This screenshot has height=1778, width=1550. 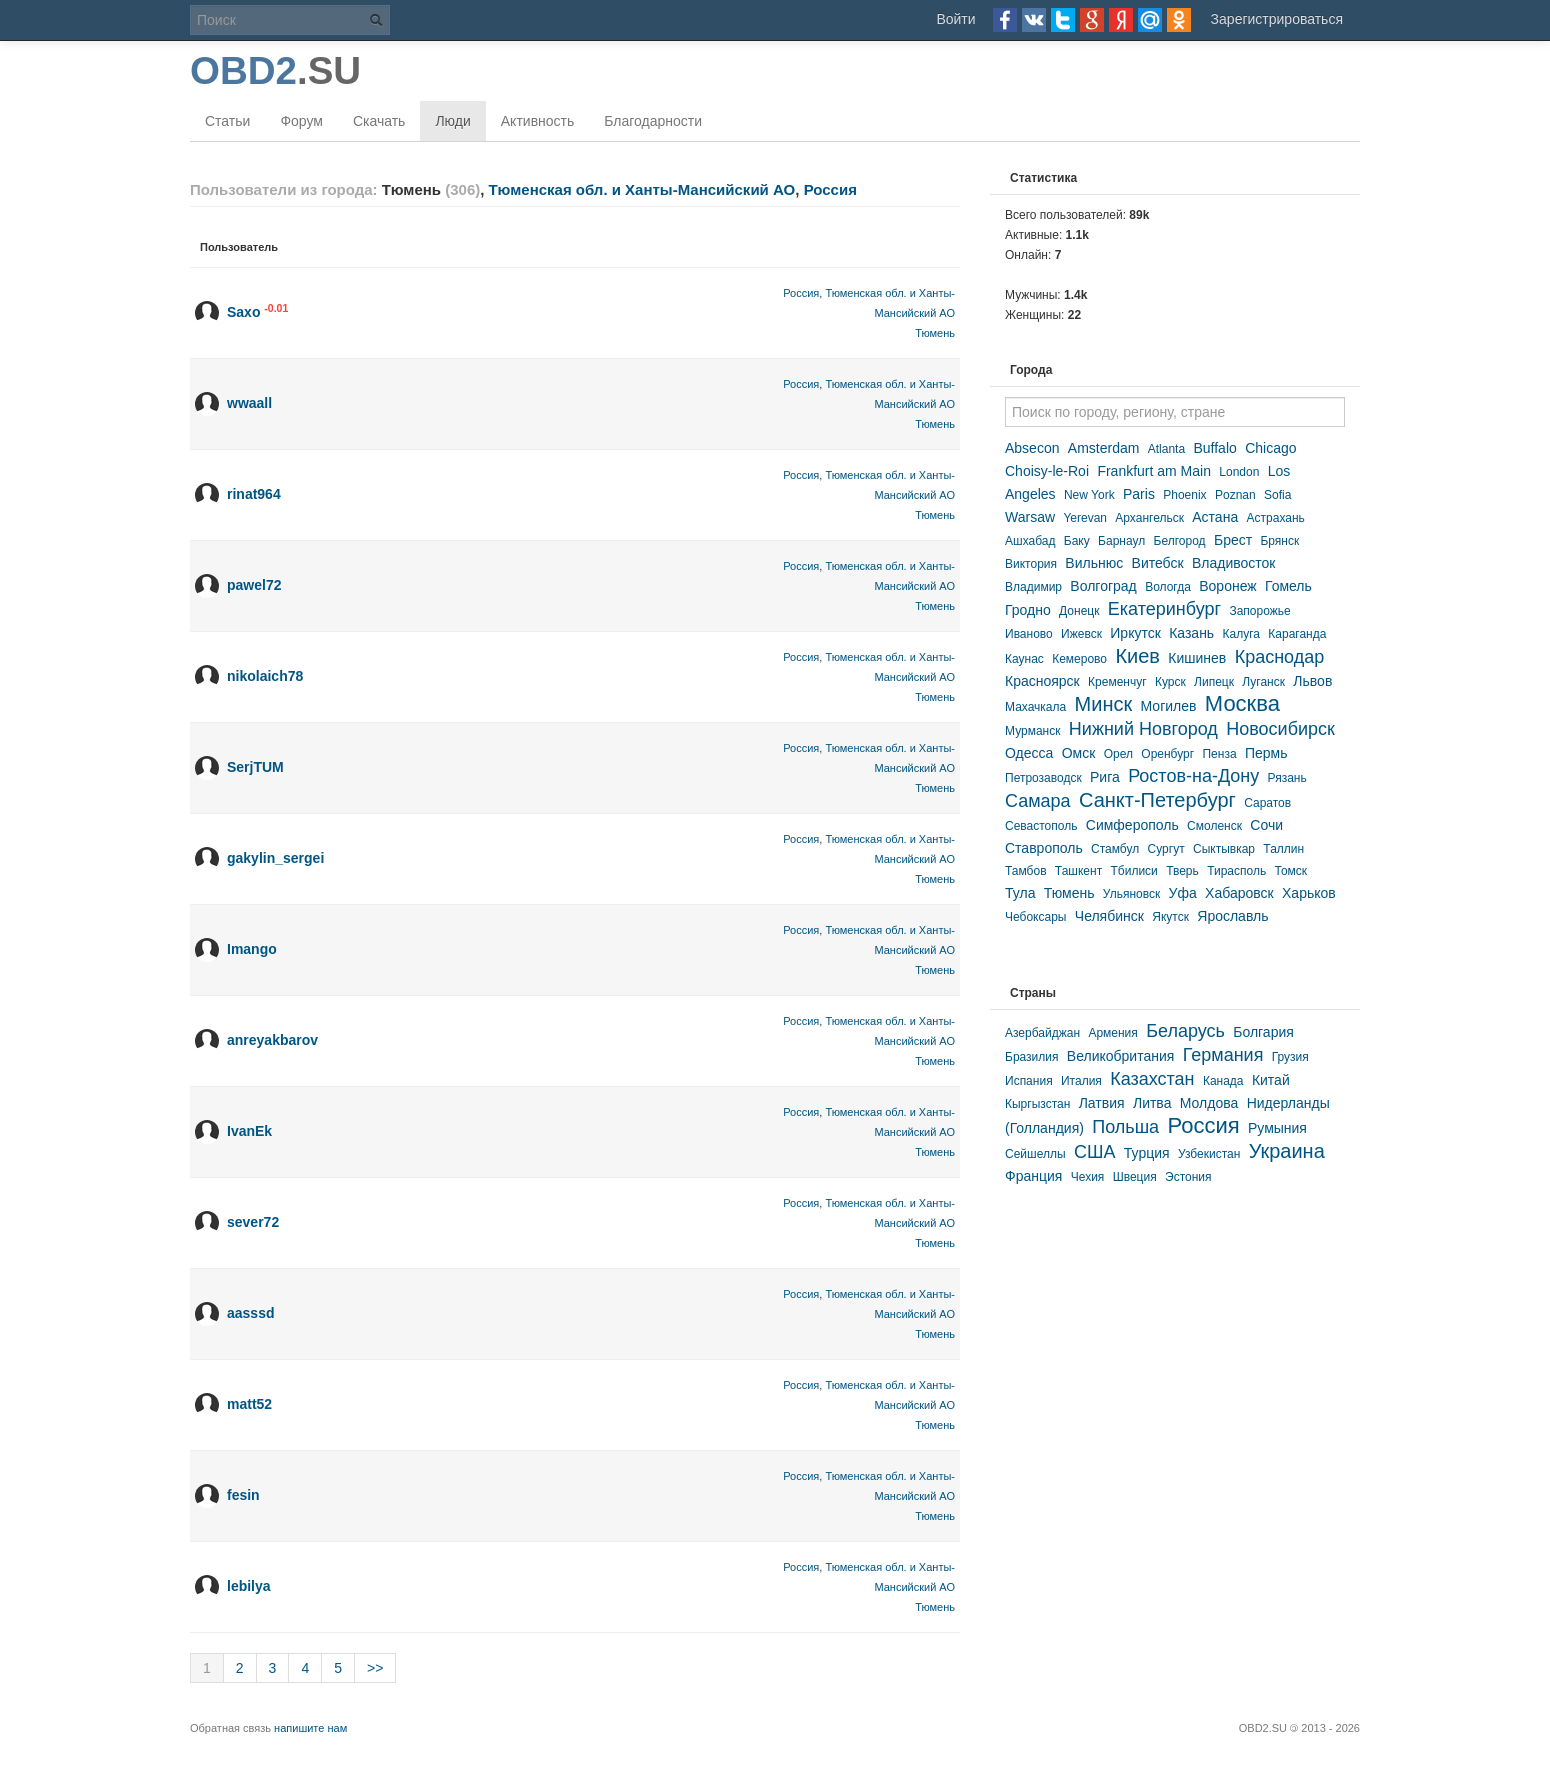 What do you see at coordinates (1169, 706) in the screenshot?
I see `Могилев` at bounding box center [1169, 706].